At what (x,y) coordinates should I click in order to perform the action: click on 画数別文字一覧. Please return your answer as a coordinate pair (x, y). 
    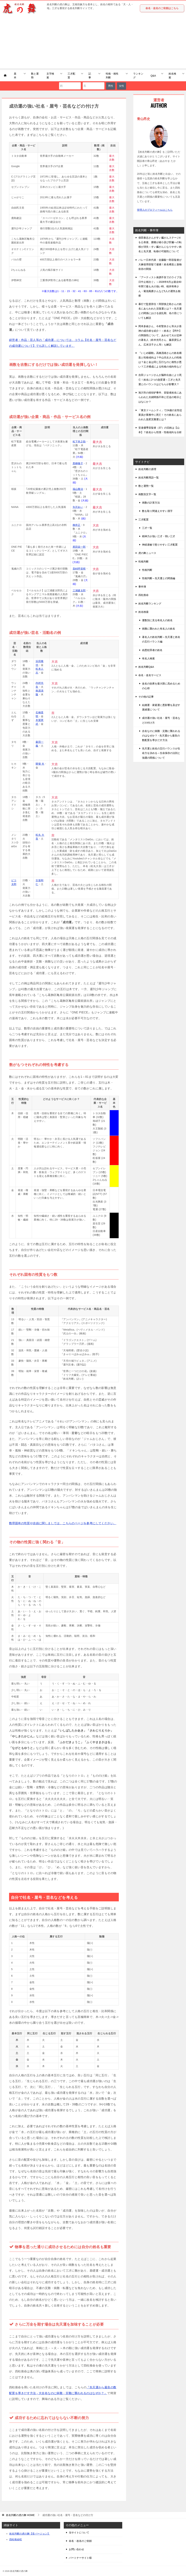
    Looking at the image, I should click on (147, 494).